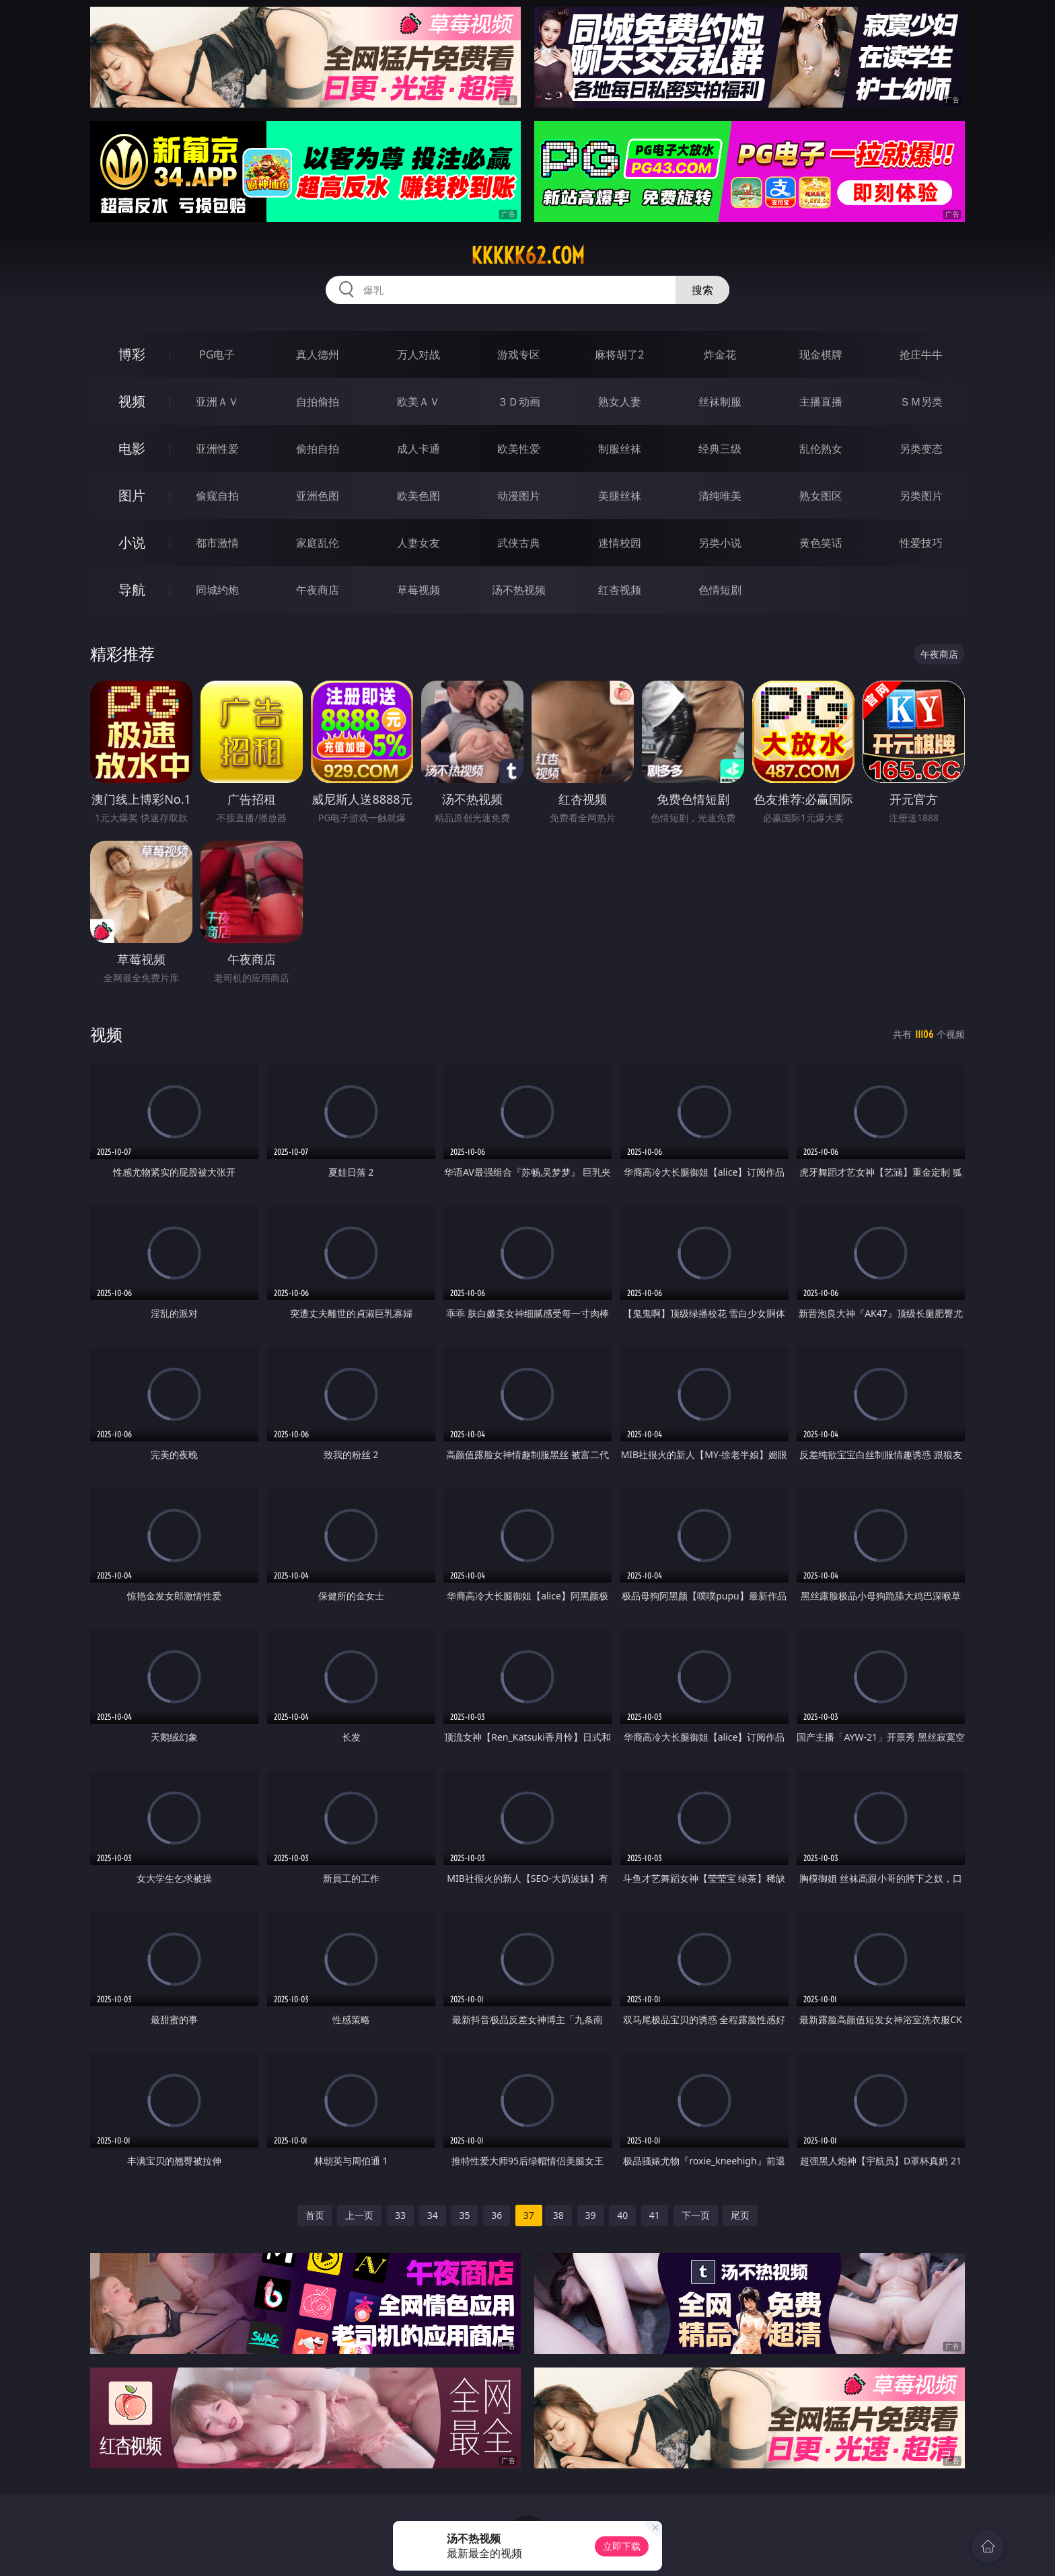  What do you see at coordinates (558, 2215) in the screenshot?
I see `38` at bounding box center [558, 2215].